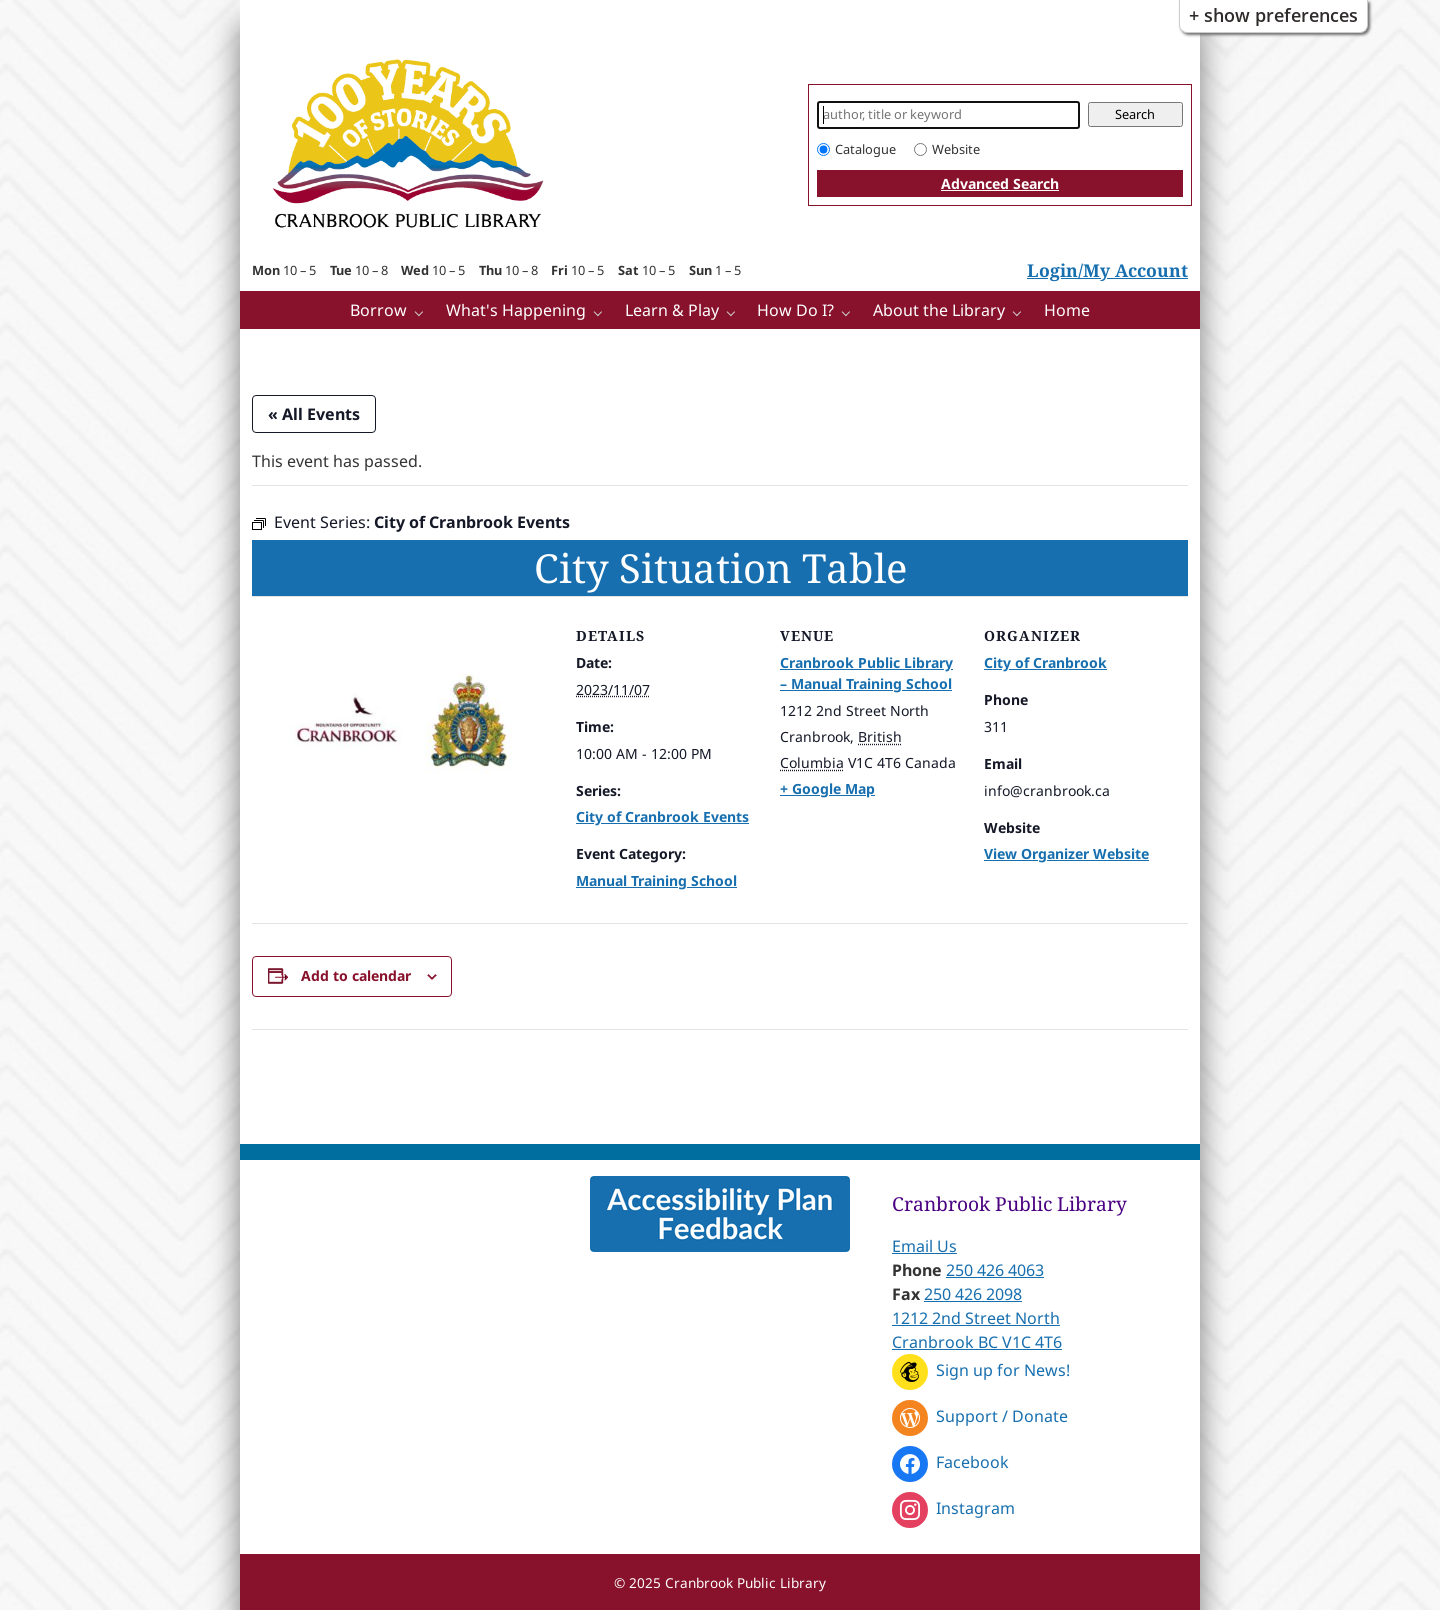 The image size is (1440, 1610). I want to click on [More About the Library pages], so click(1021, 311).